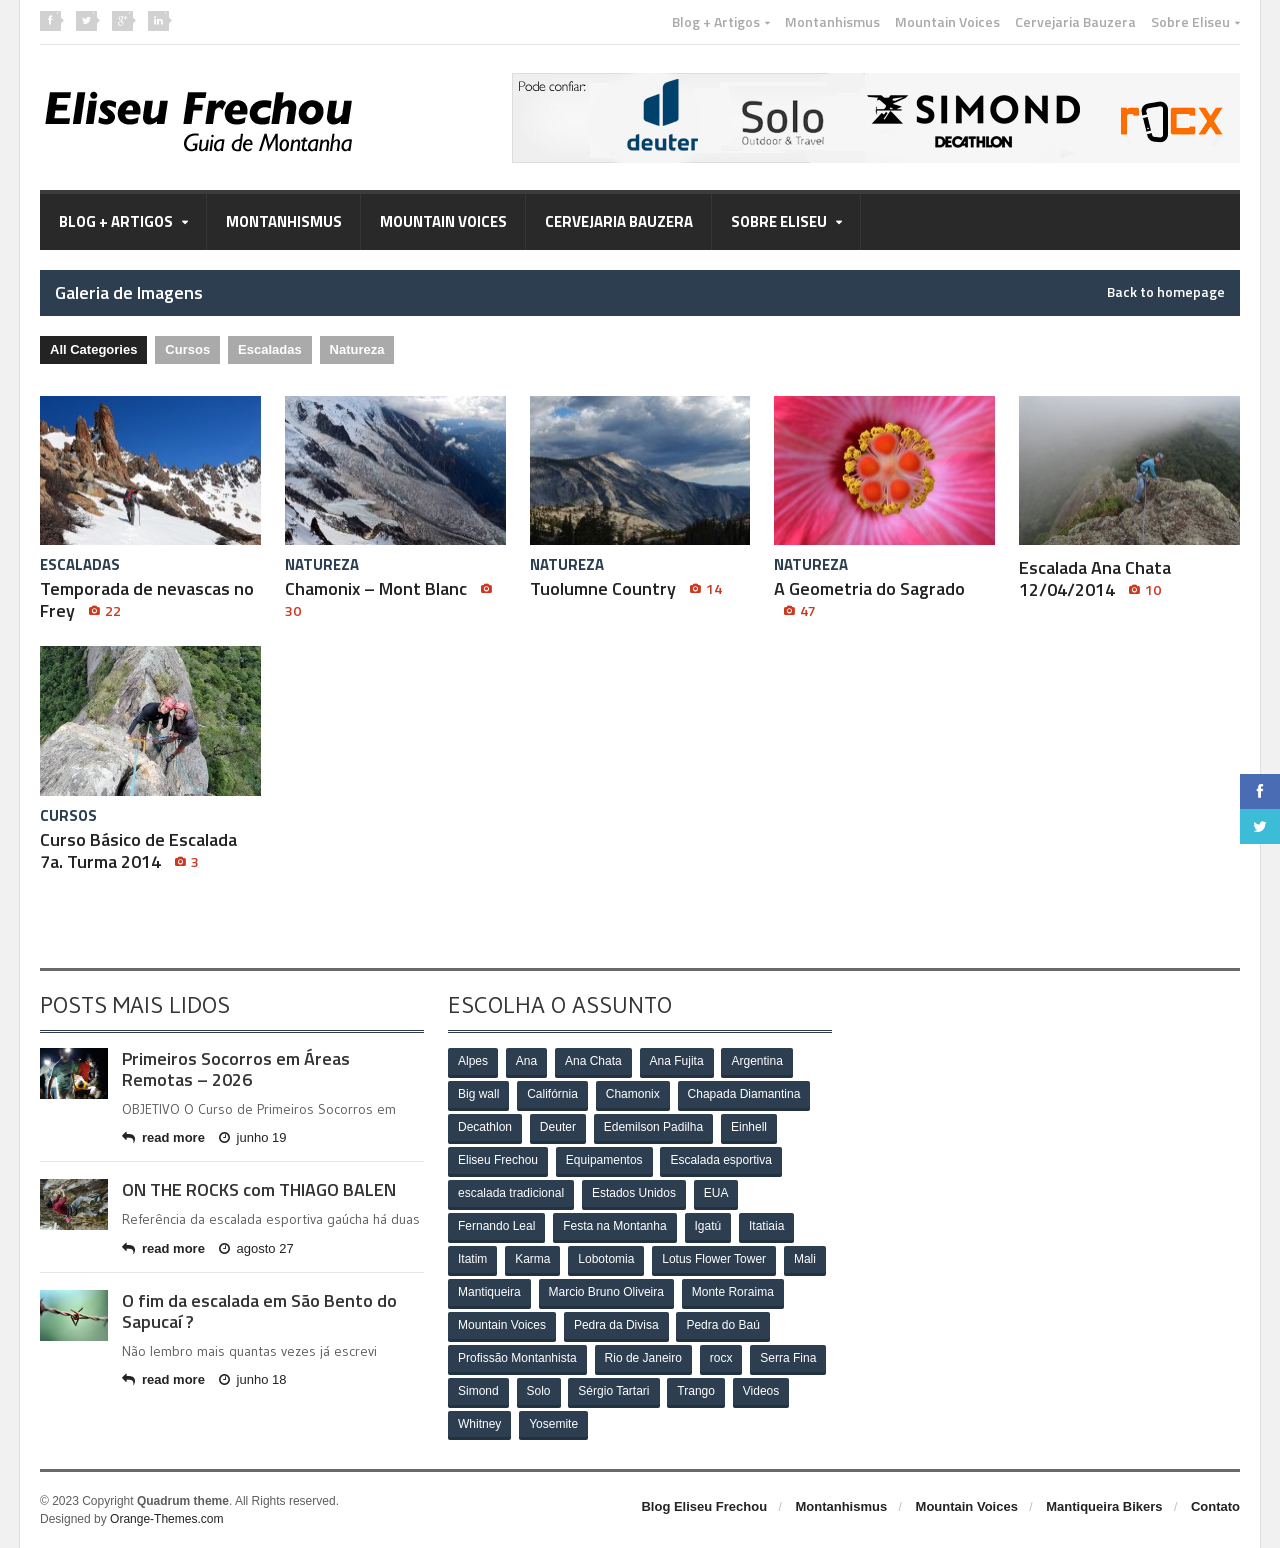 This screenshot has height=1548, width=1280. Describe the element at coordinates (733, 1293) in the screenshot. I see `Monte Roraima [Monte Roraima (4 itens)]` at that location.